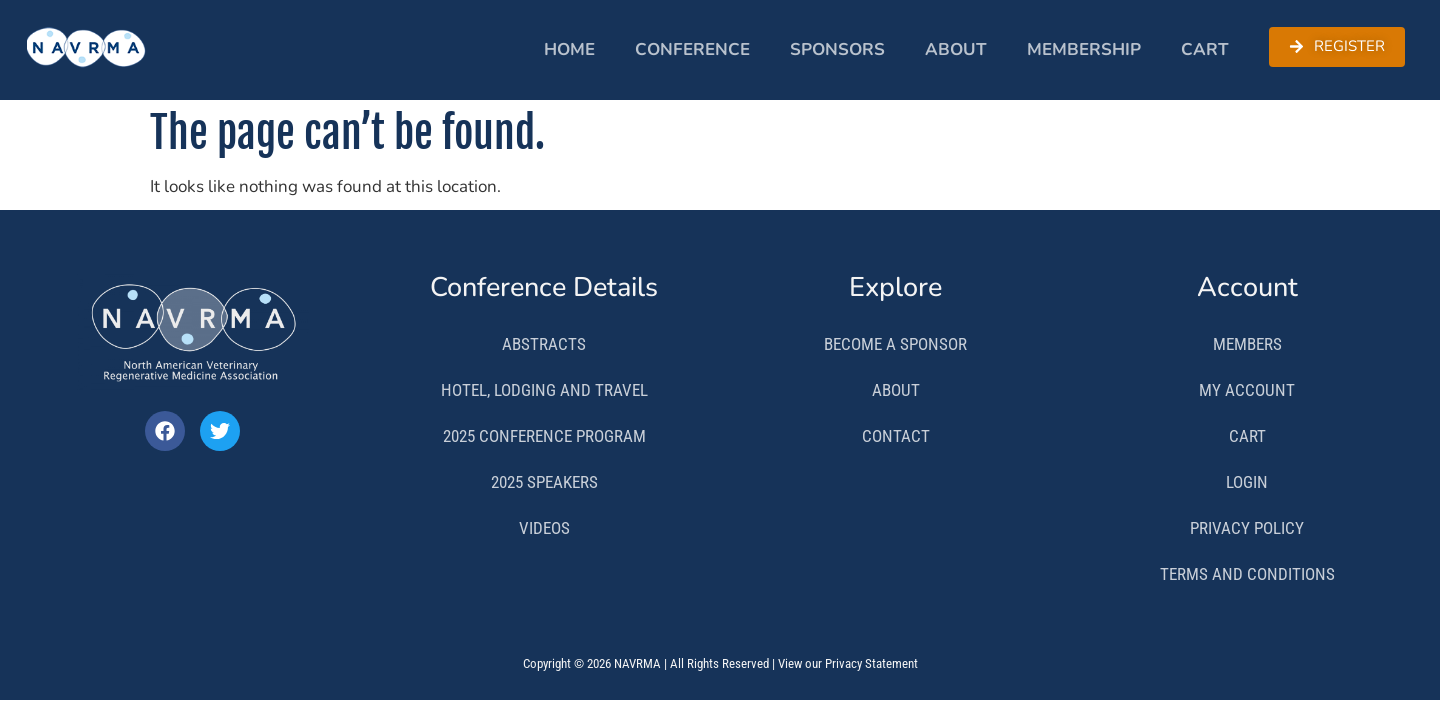 The height and width of the screenshot is (720, 1440). Describe the element at coordinates (1247, 574) in the screenshot. I see `Terms and Conditions` at that location.